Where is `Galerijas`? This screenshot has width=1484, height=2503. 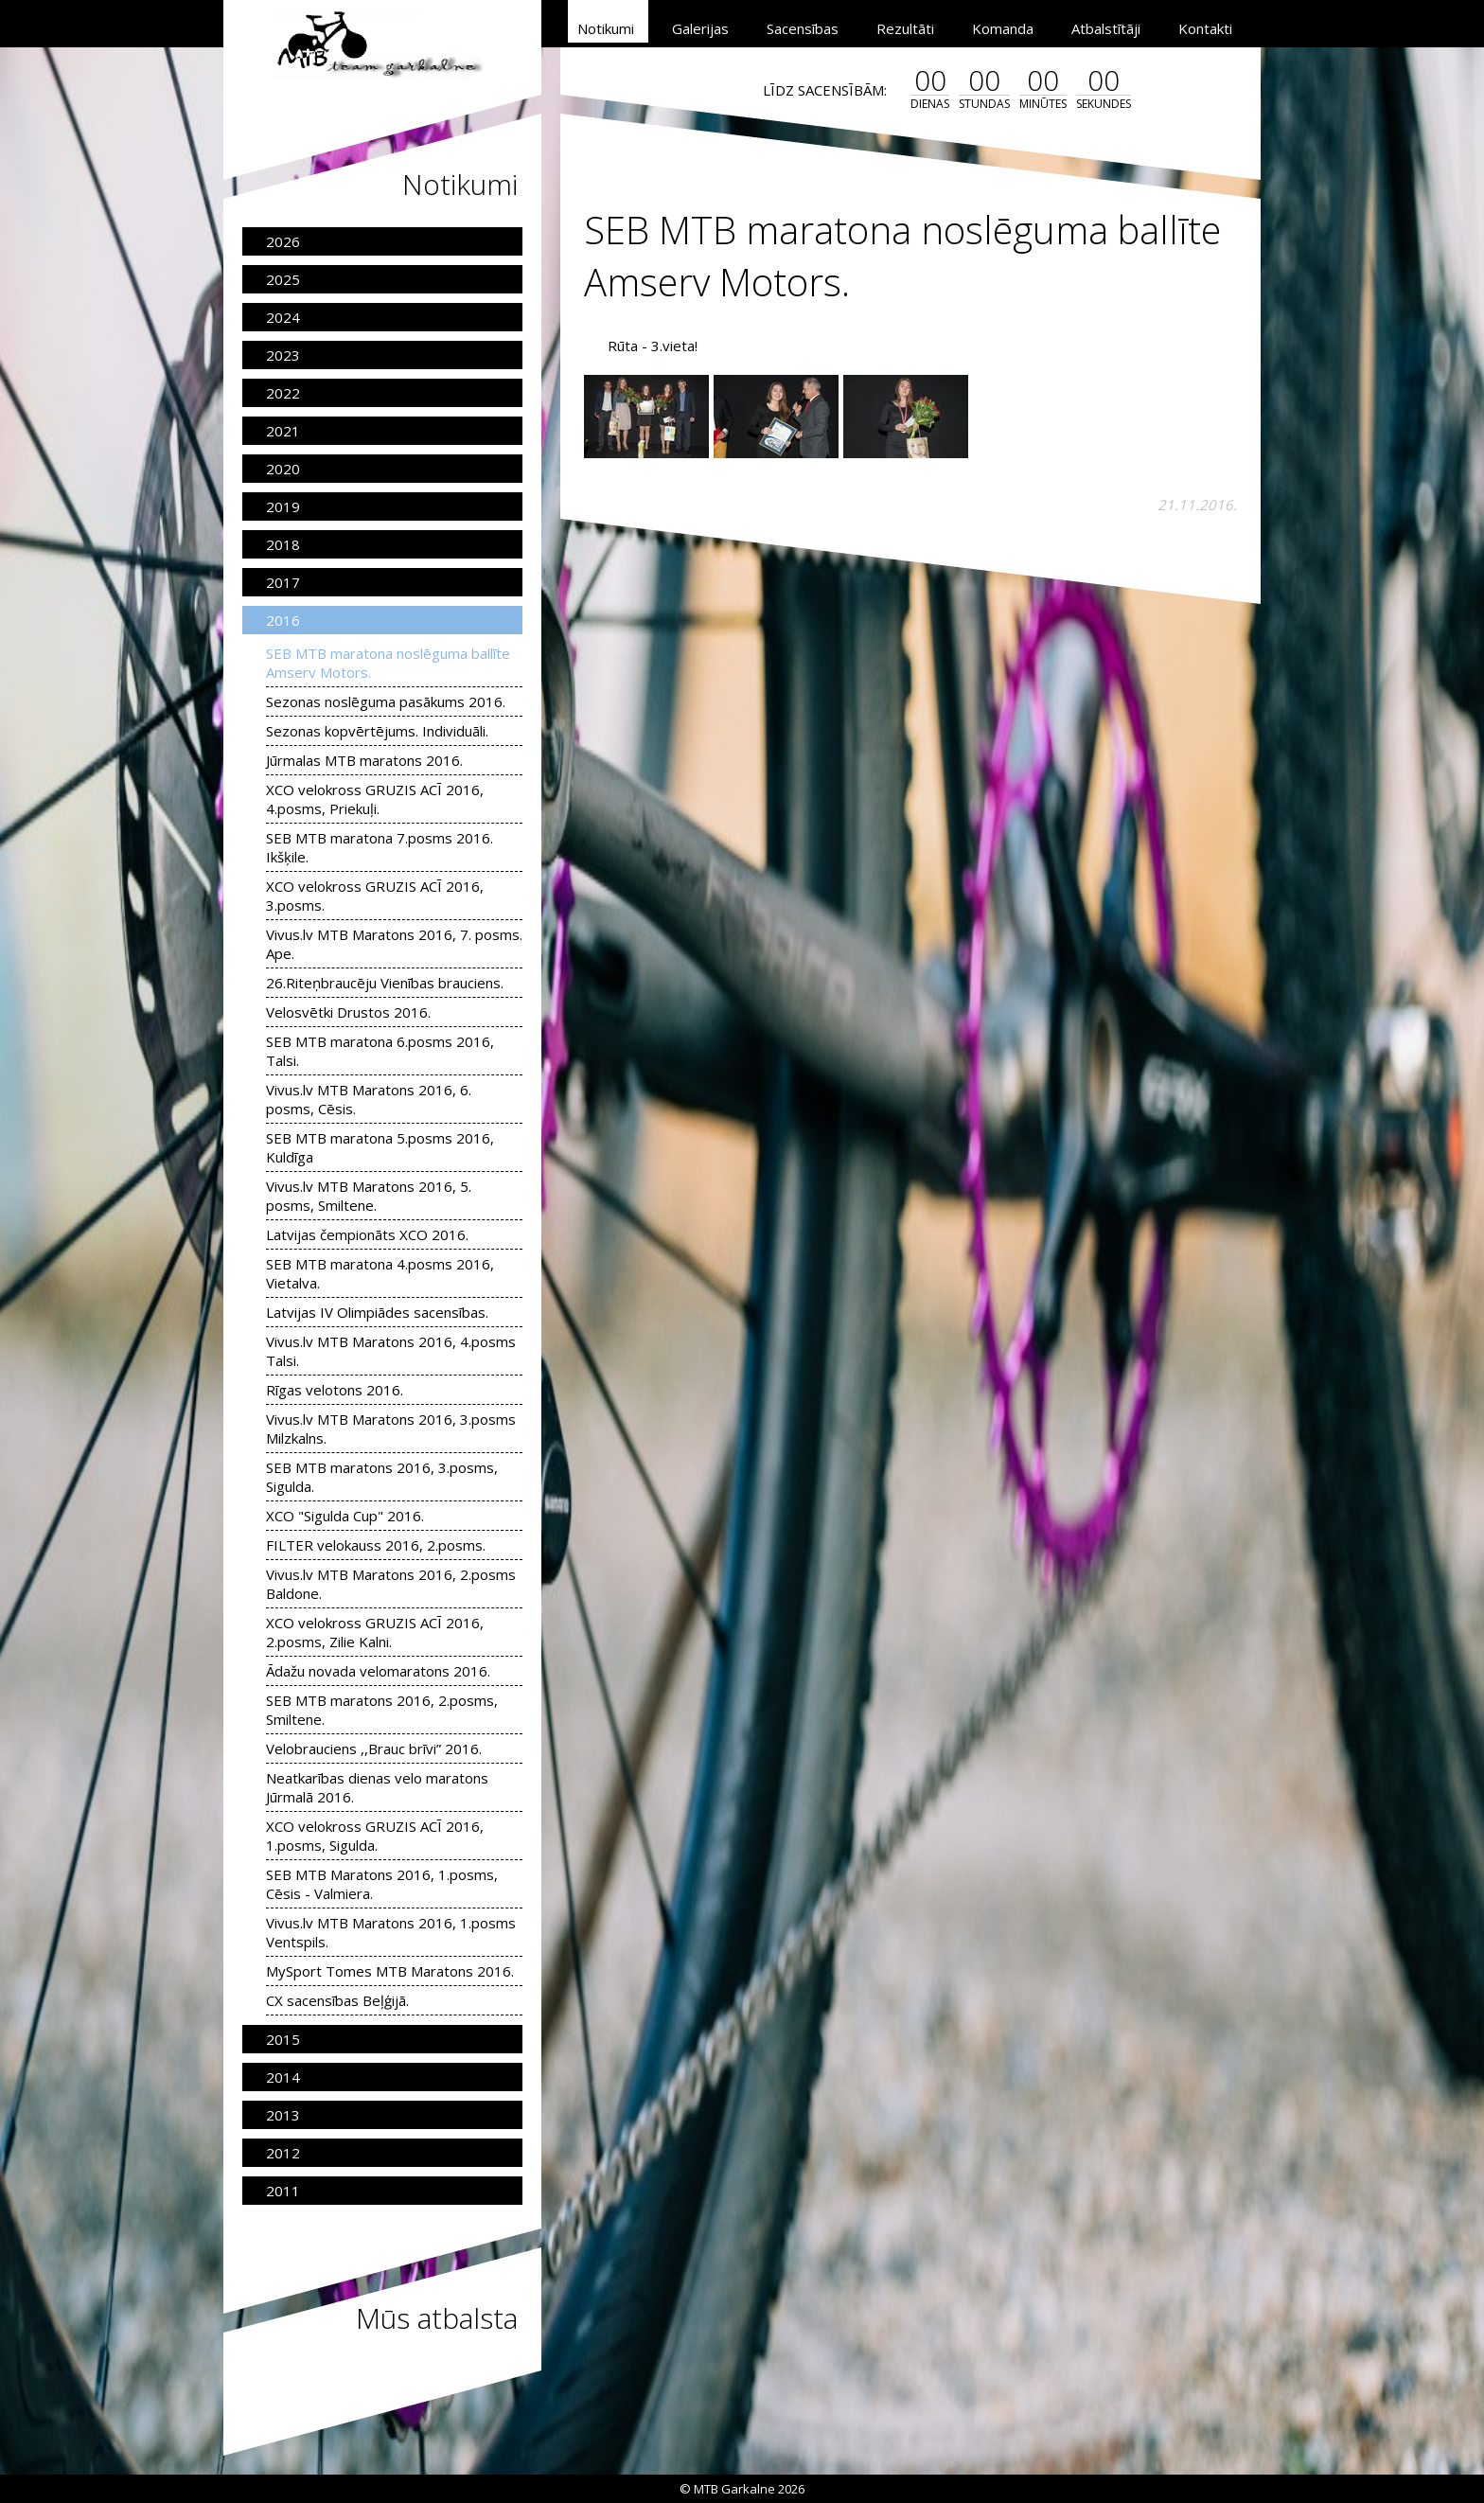 Galerijas is located at coordinates (700, 28).